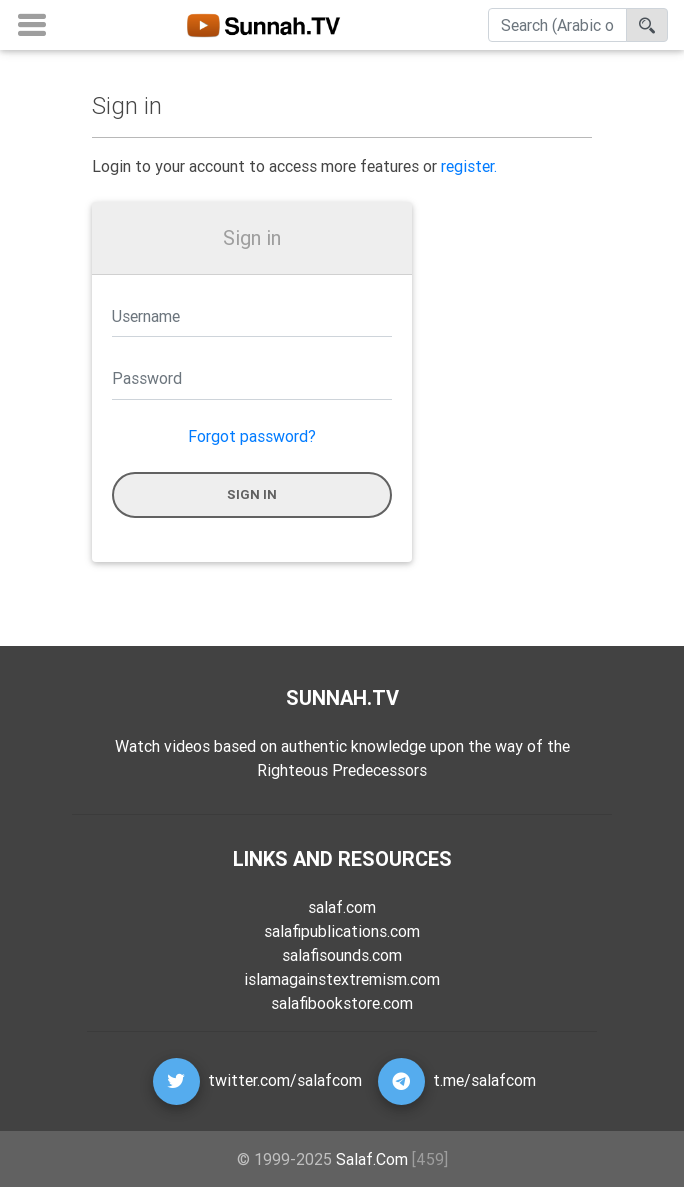 This screenshot has width=684, height=1187. Describe the element at coordinates (372, 1159) in the screenshot. I see `Salaf.Com` at that location.